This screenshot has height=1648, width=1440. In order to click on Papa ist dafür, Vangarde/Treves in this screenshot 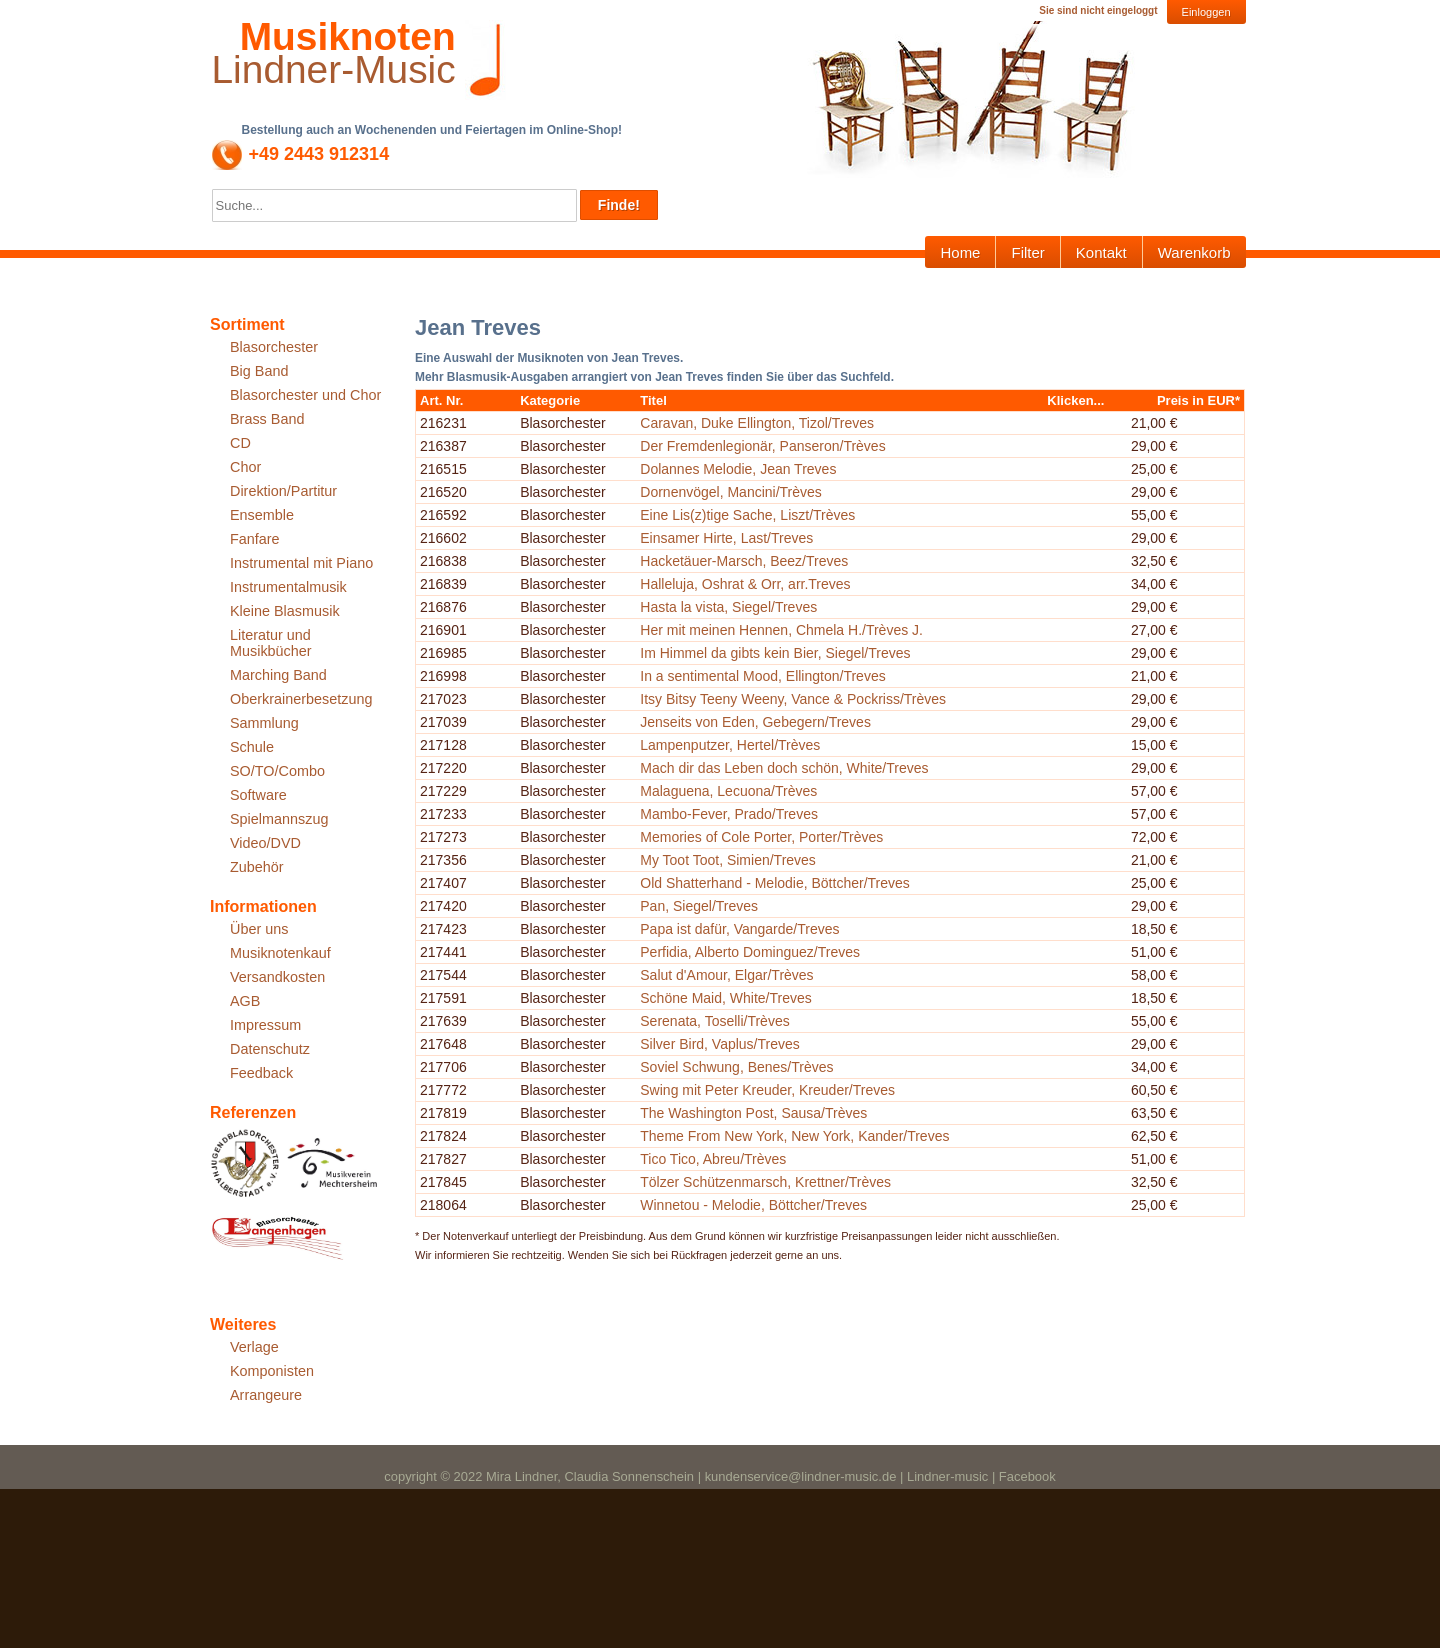, I will do `click(801, 1113)`.